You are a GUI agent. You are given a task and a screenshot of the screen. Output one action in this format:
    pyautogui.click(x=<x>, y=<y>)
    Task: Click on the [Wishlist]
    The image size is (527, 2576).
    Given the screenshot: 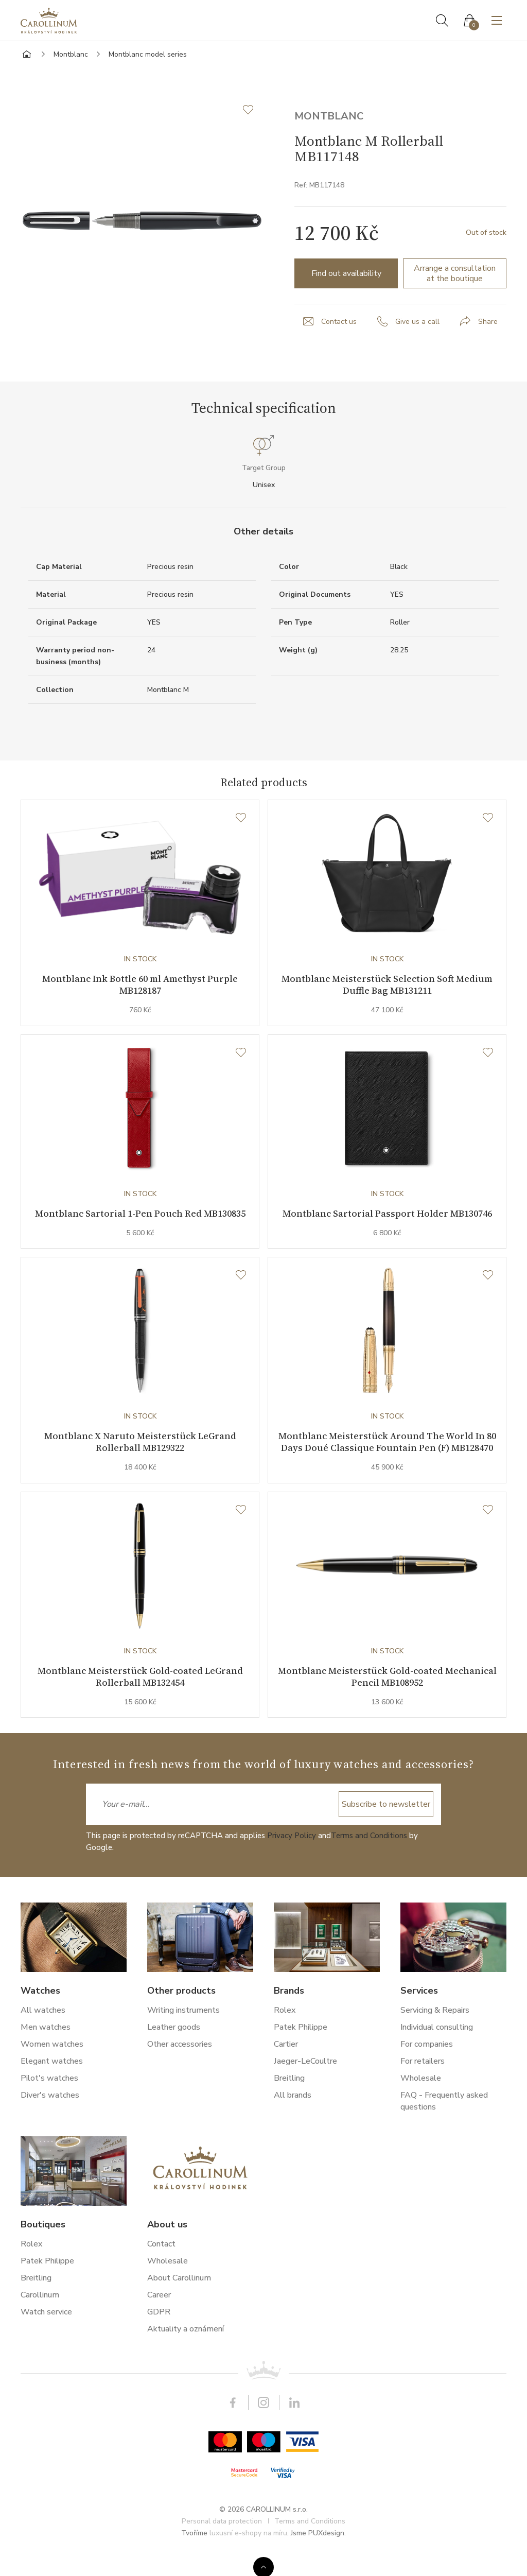 What is the action you would take?
    pyautogui.click(x=241, y=818)
    